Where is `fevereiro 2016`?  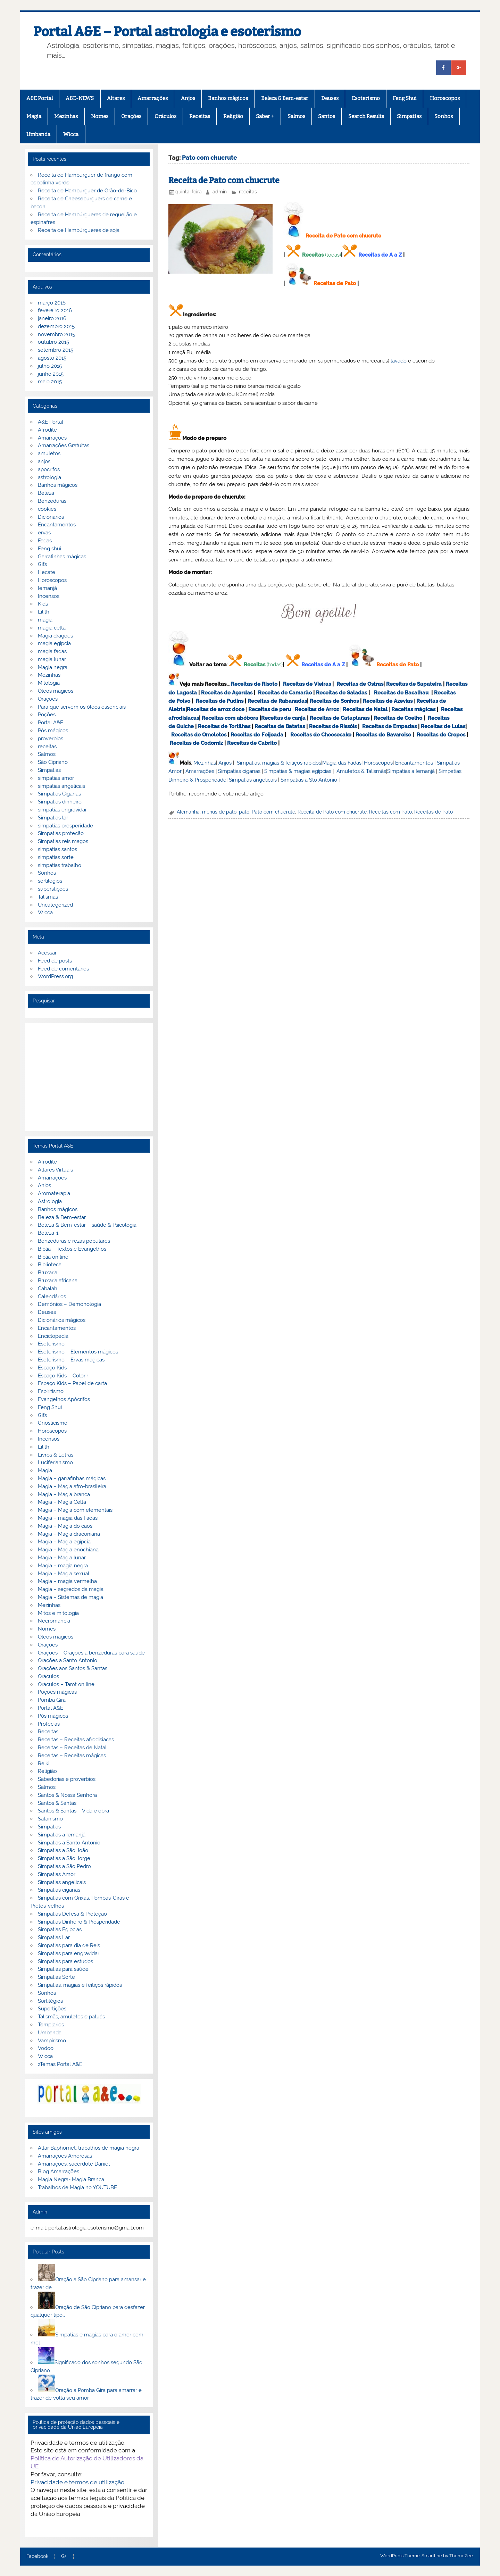
fevereiro 2016 is located at coordinates (55, 310).